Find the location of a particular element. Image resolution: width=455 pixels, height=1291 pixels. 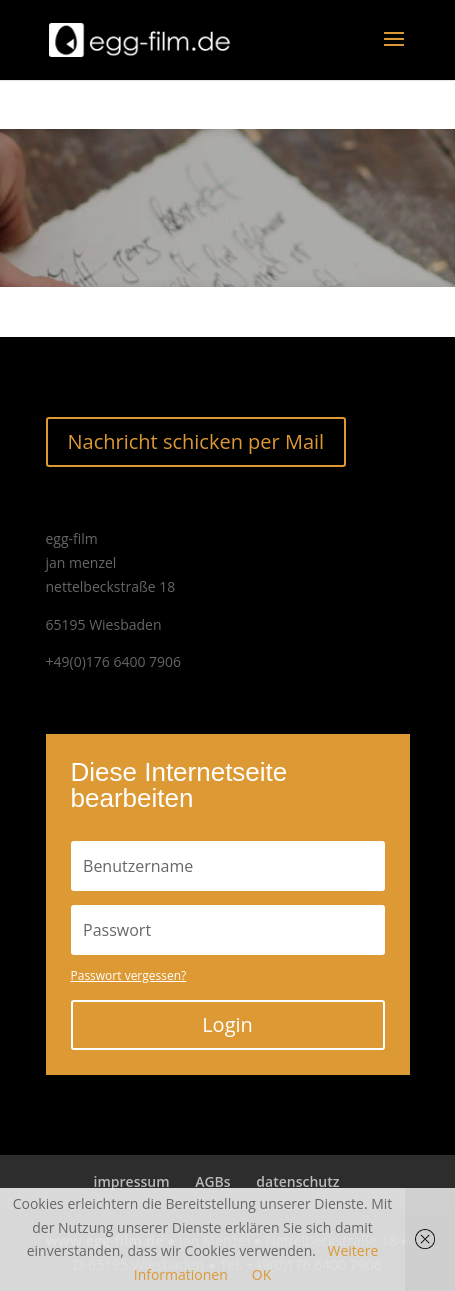

Nachricht schicken per Mail is located at coordinates (196, 441).